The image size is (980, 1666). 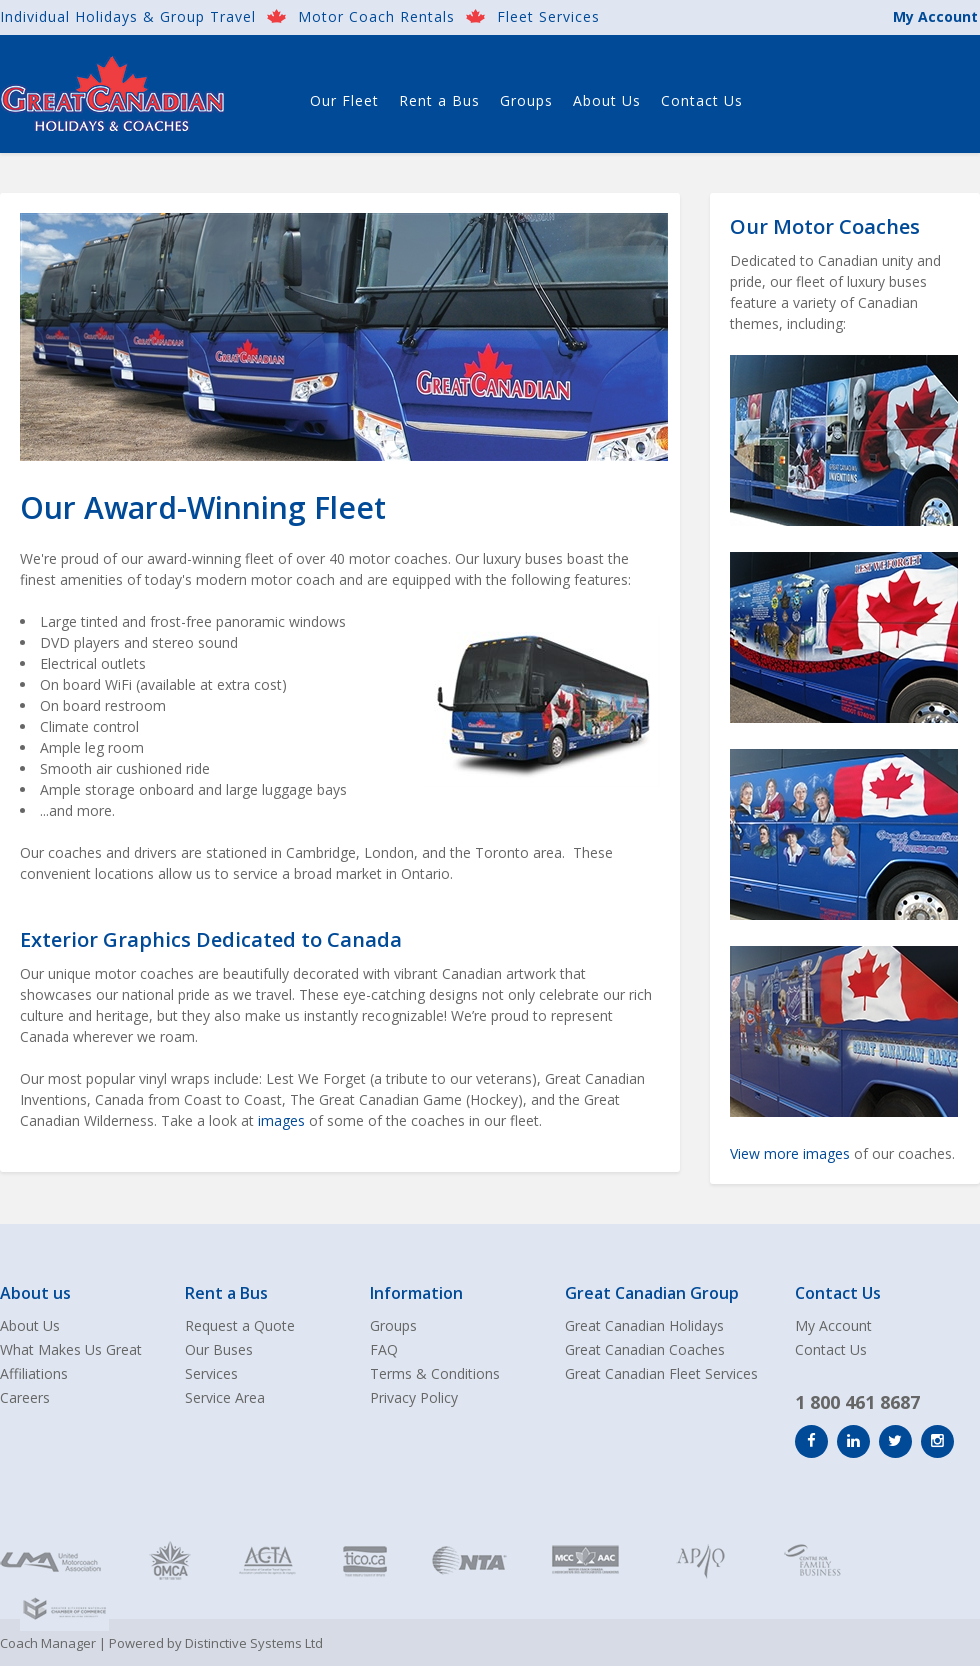 What do you see at coordinates (644, 1325) in the screenshot?
I see `Great Canadian Holidays` at bounding box center [644, 1325].